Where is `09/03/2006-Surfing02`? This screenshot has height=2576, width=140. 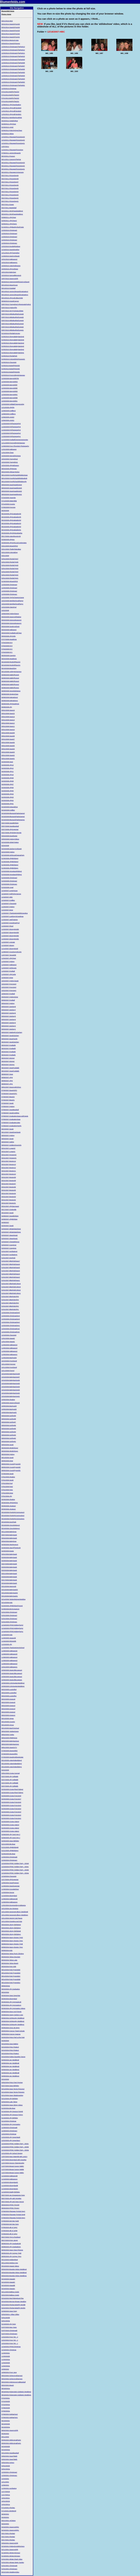
09/03/2006-Surfing02 is located at coordinates (8, 1438).